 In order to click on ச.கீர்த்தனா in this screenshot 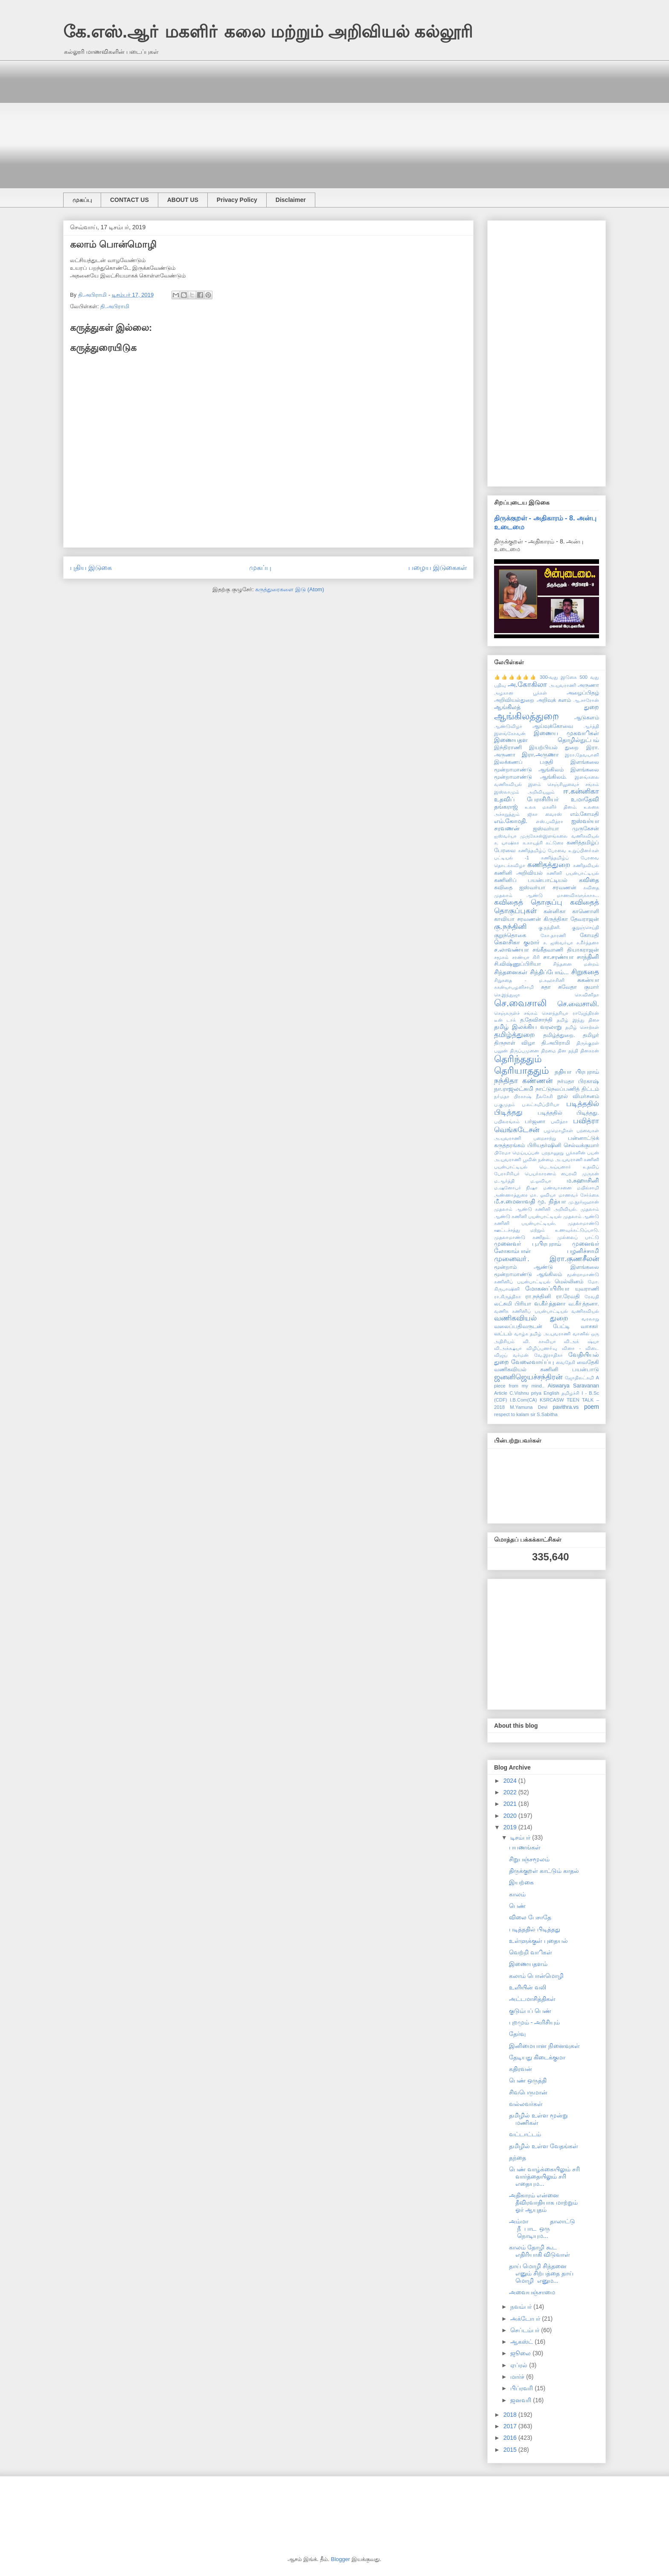, I will do `click(587, 942)`.